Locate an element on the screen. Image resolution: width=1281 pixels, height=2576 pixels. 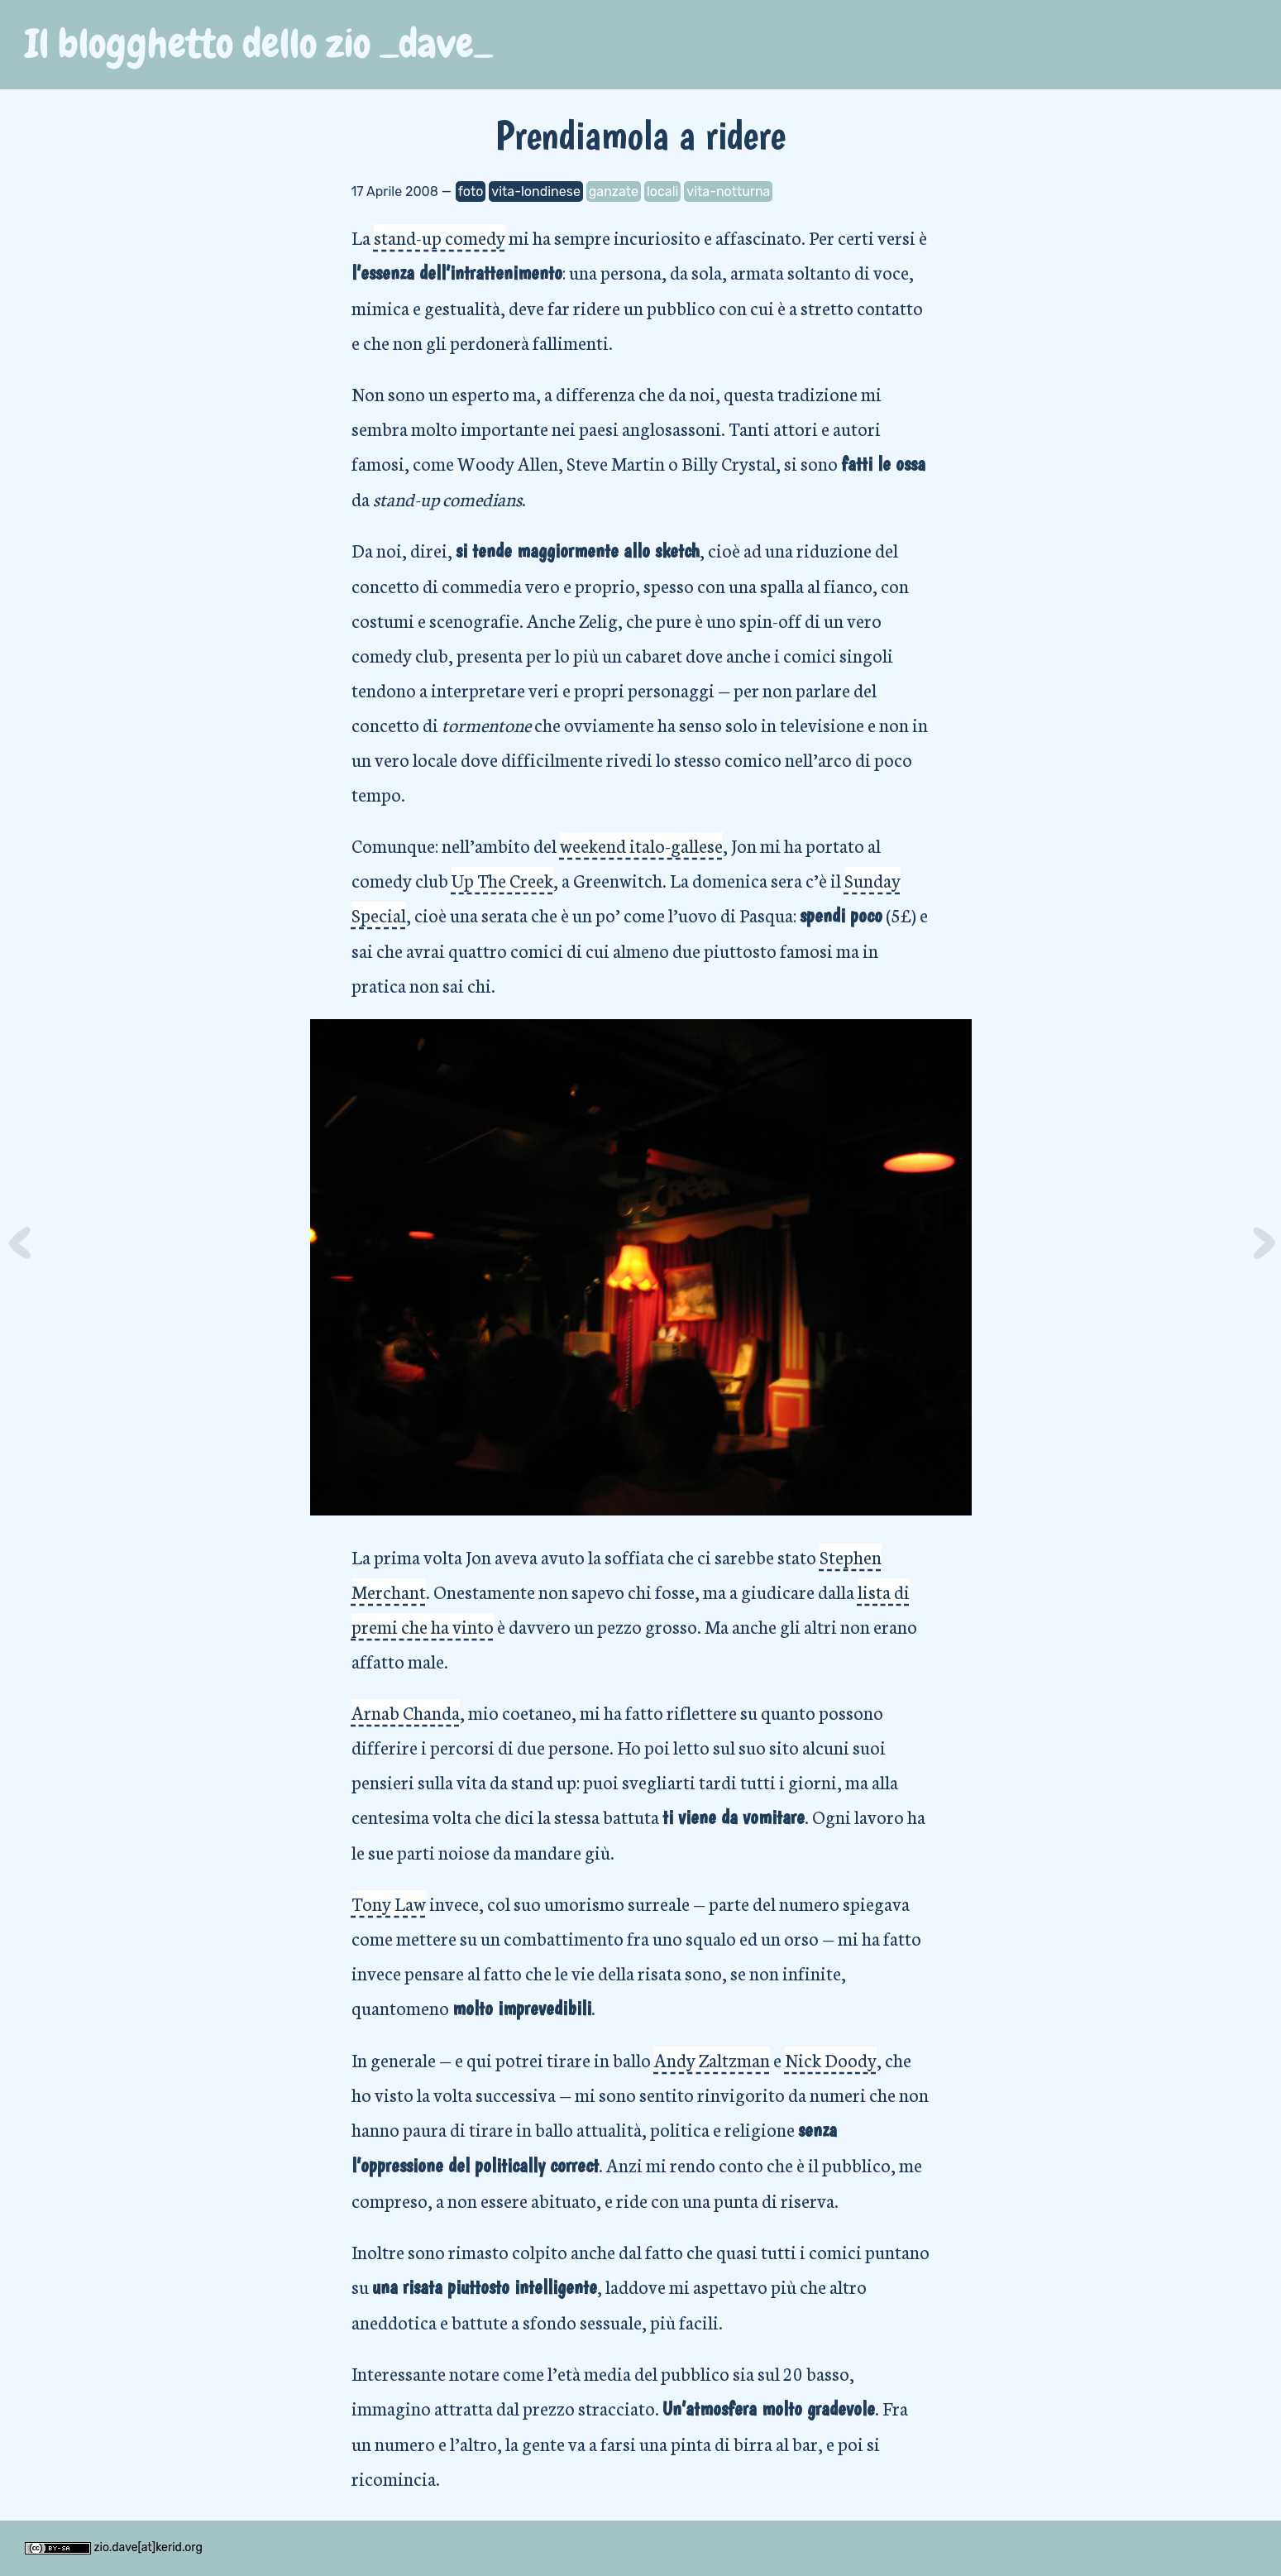
Arnab Chanda is located at coordinates (405, 1712).